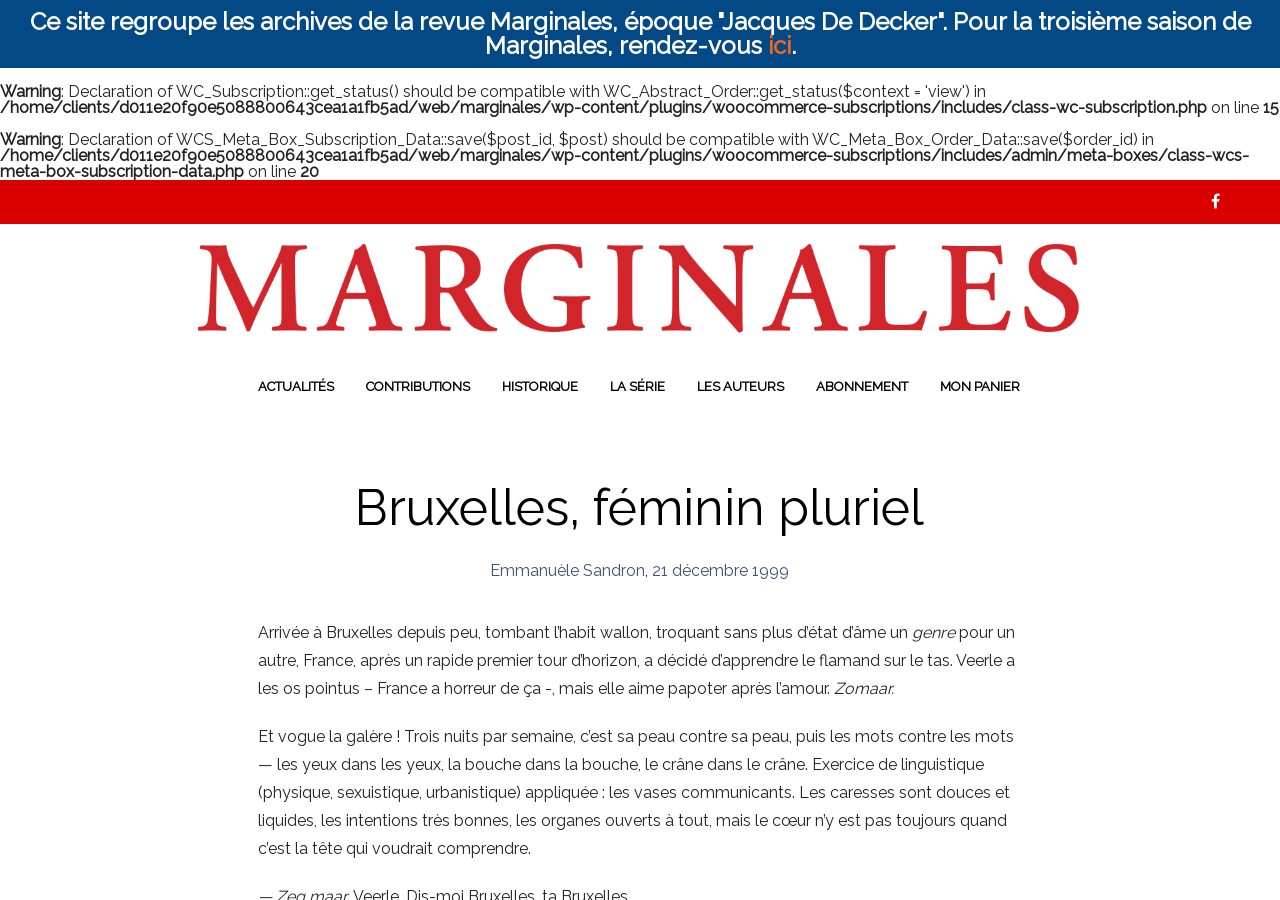 The image size is (1280, 900). I want to click on Actualités, so click(296, 386).